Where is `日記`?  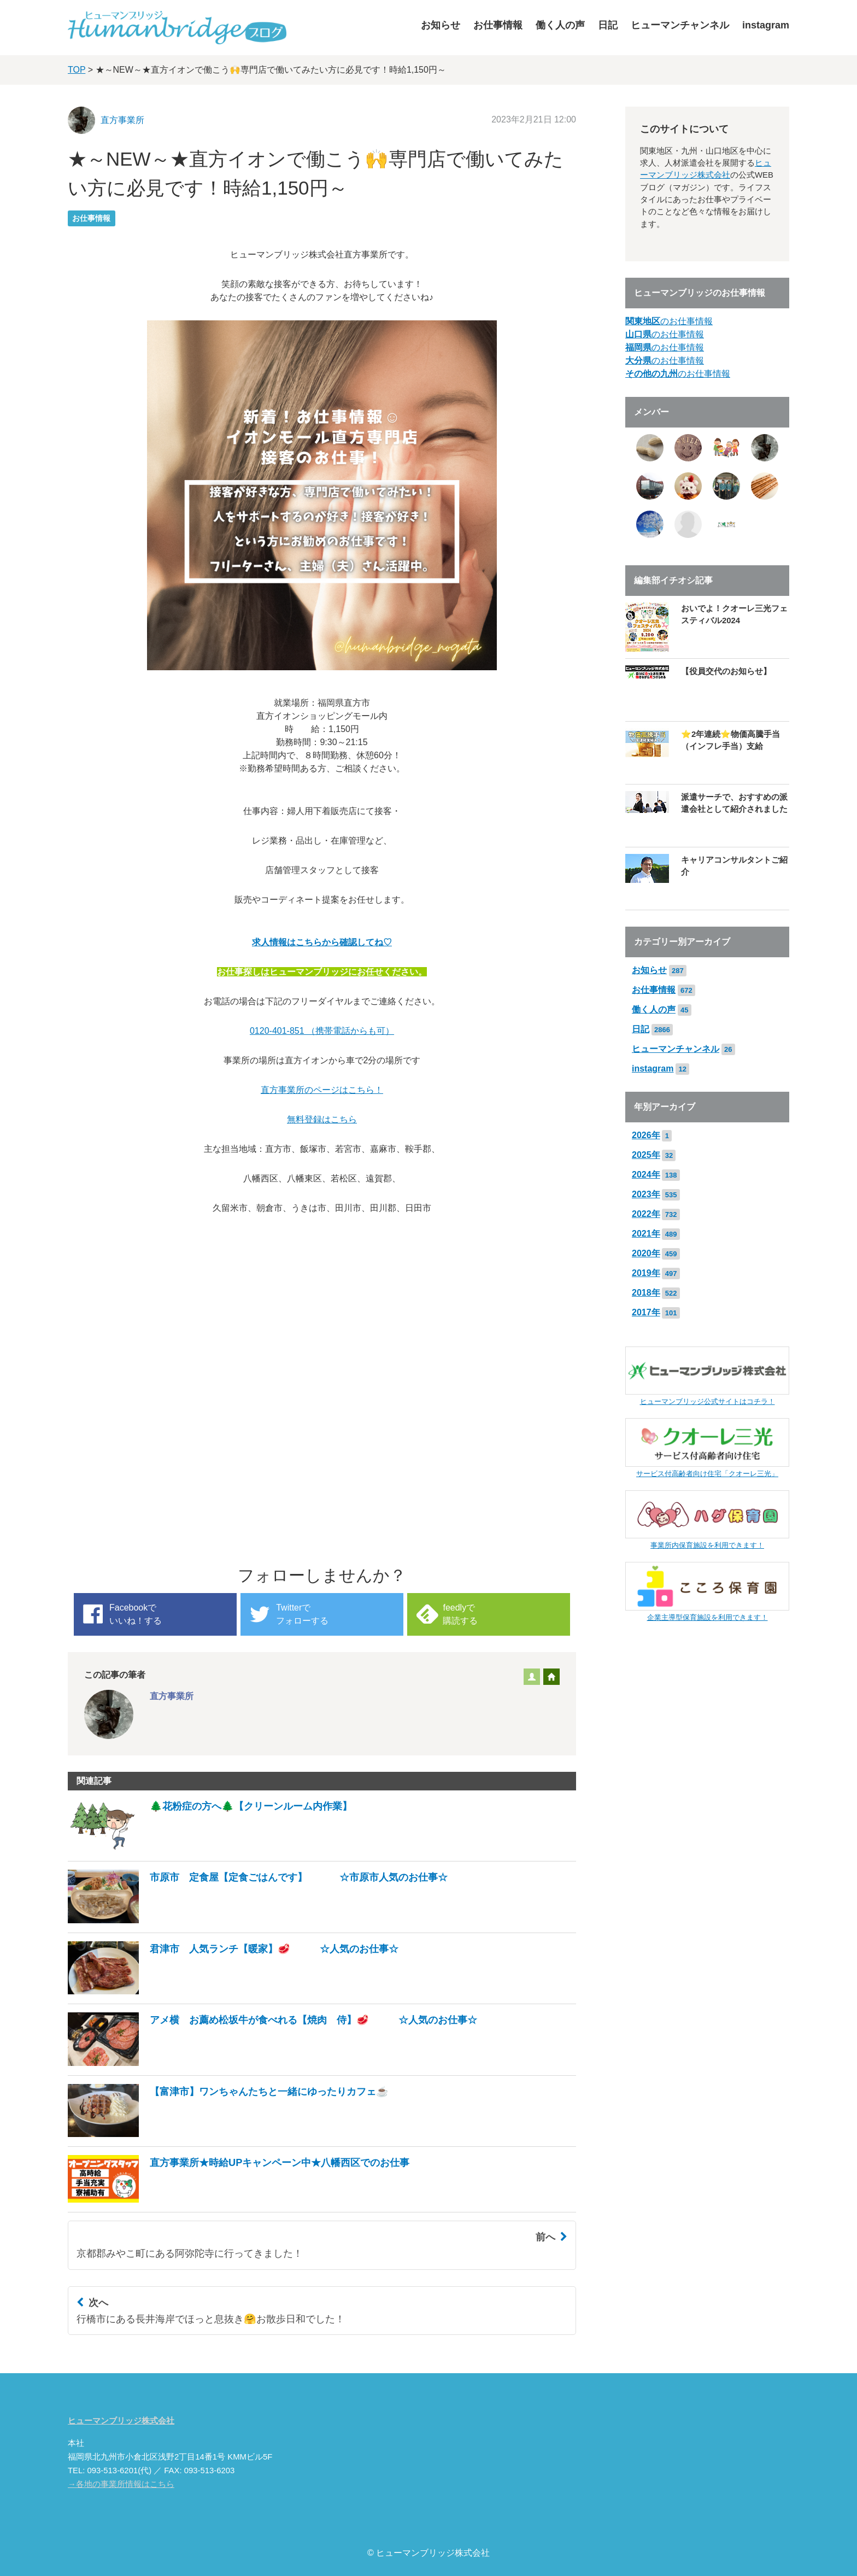 日記 is located at coordinates (608, 25).